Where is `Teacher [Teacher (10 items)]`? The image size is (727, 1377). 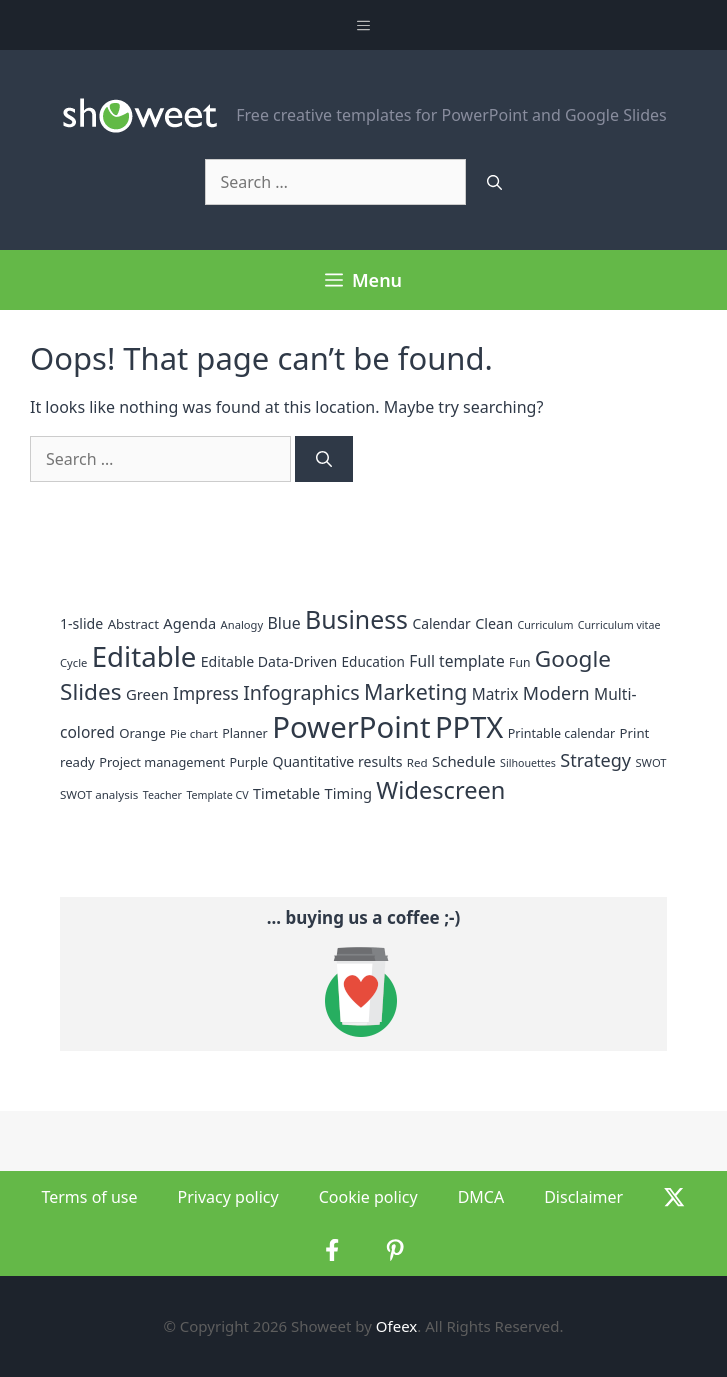 Teacher [Teacher (10 items)] is located at coordinates (162, 795).